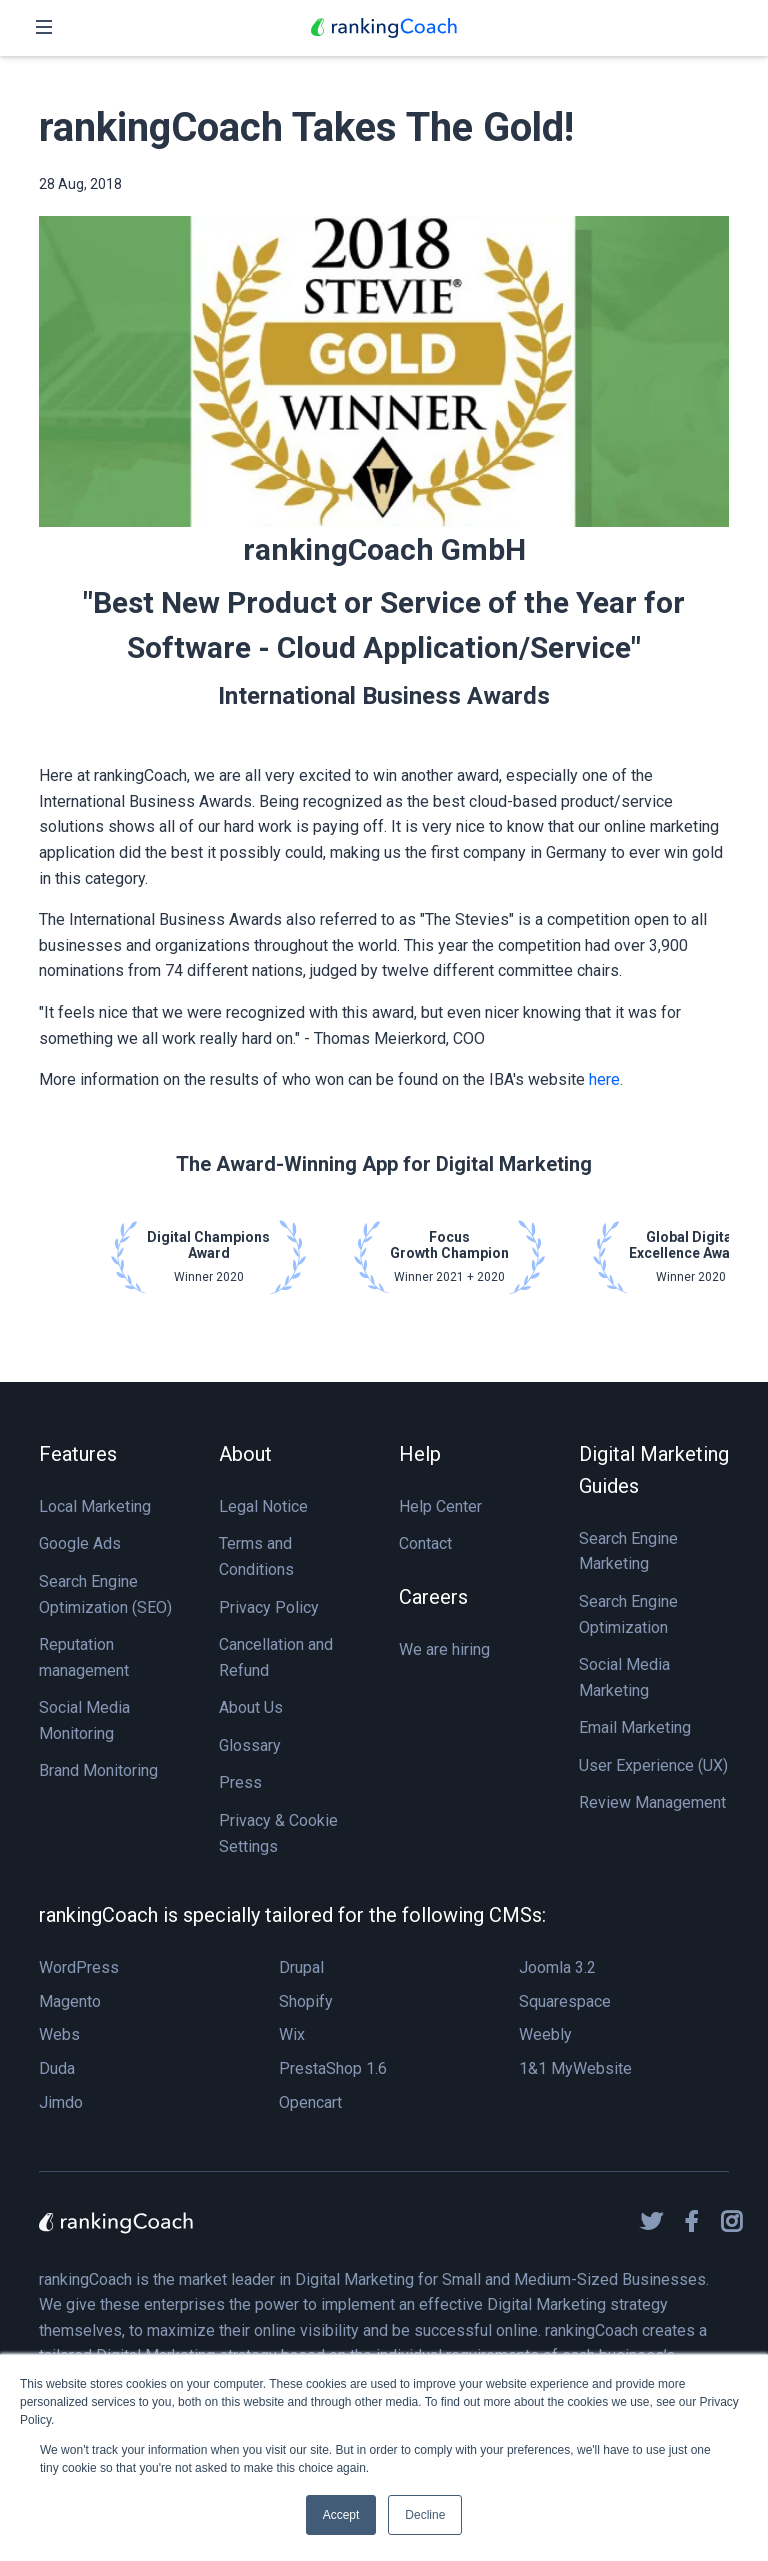  I want to click on About Us [menuitem], so click(251, 1707).